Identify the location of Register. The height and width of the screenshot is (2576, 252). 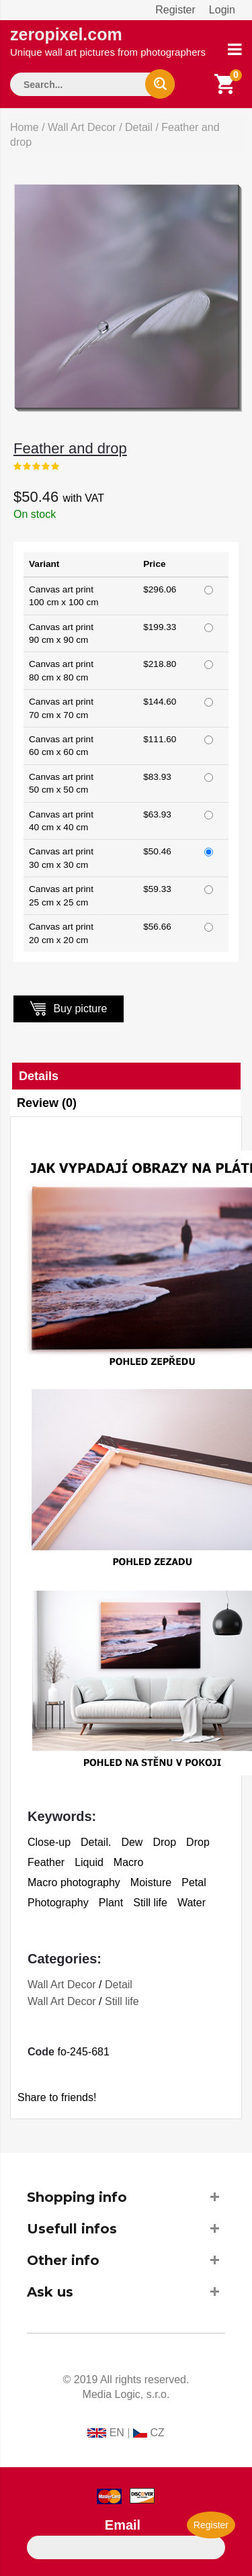
(175, 9).